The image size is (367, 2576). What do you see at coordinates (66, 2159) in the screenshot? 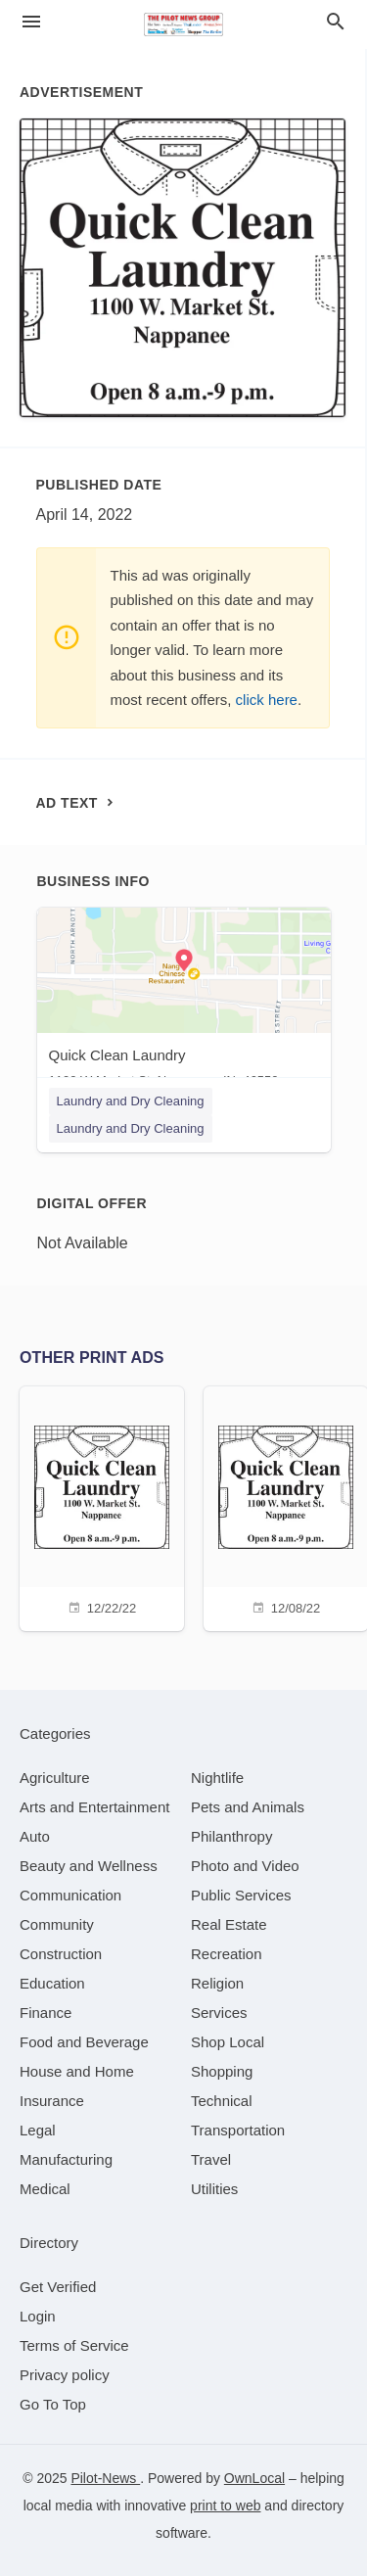
I see `[category Manufacturing]` at bounding box center [66, 2159].